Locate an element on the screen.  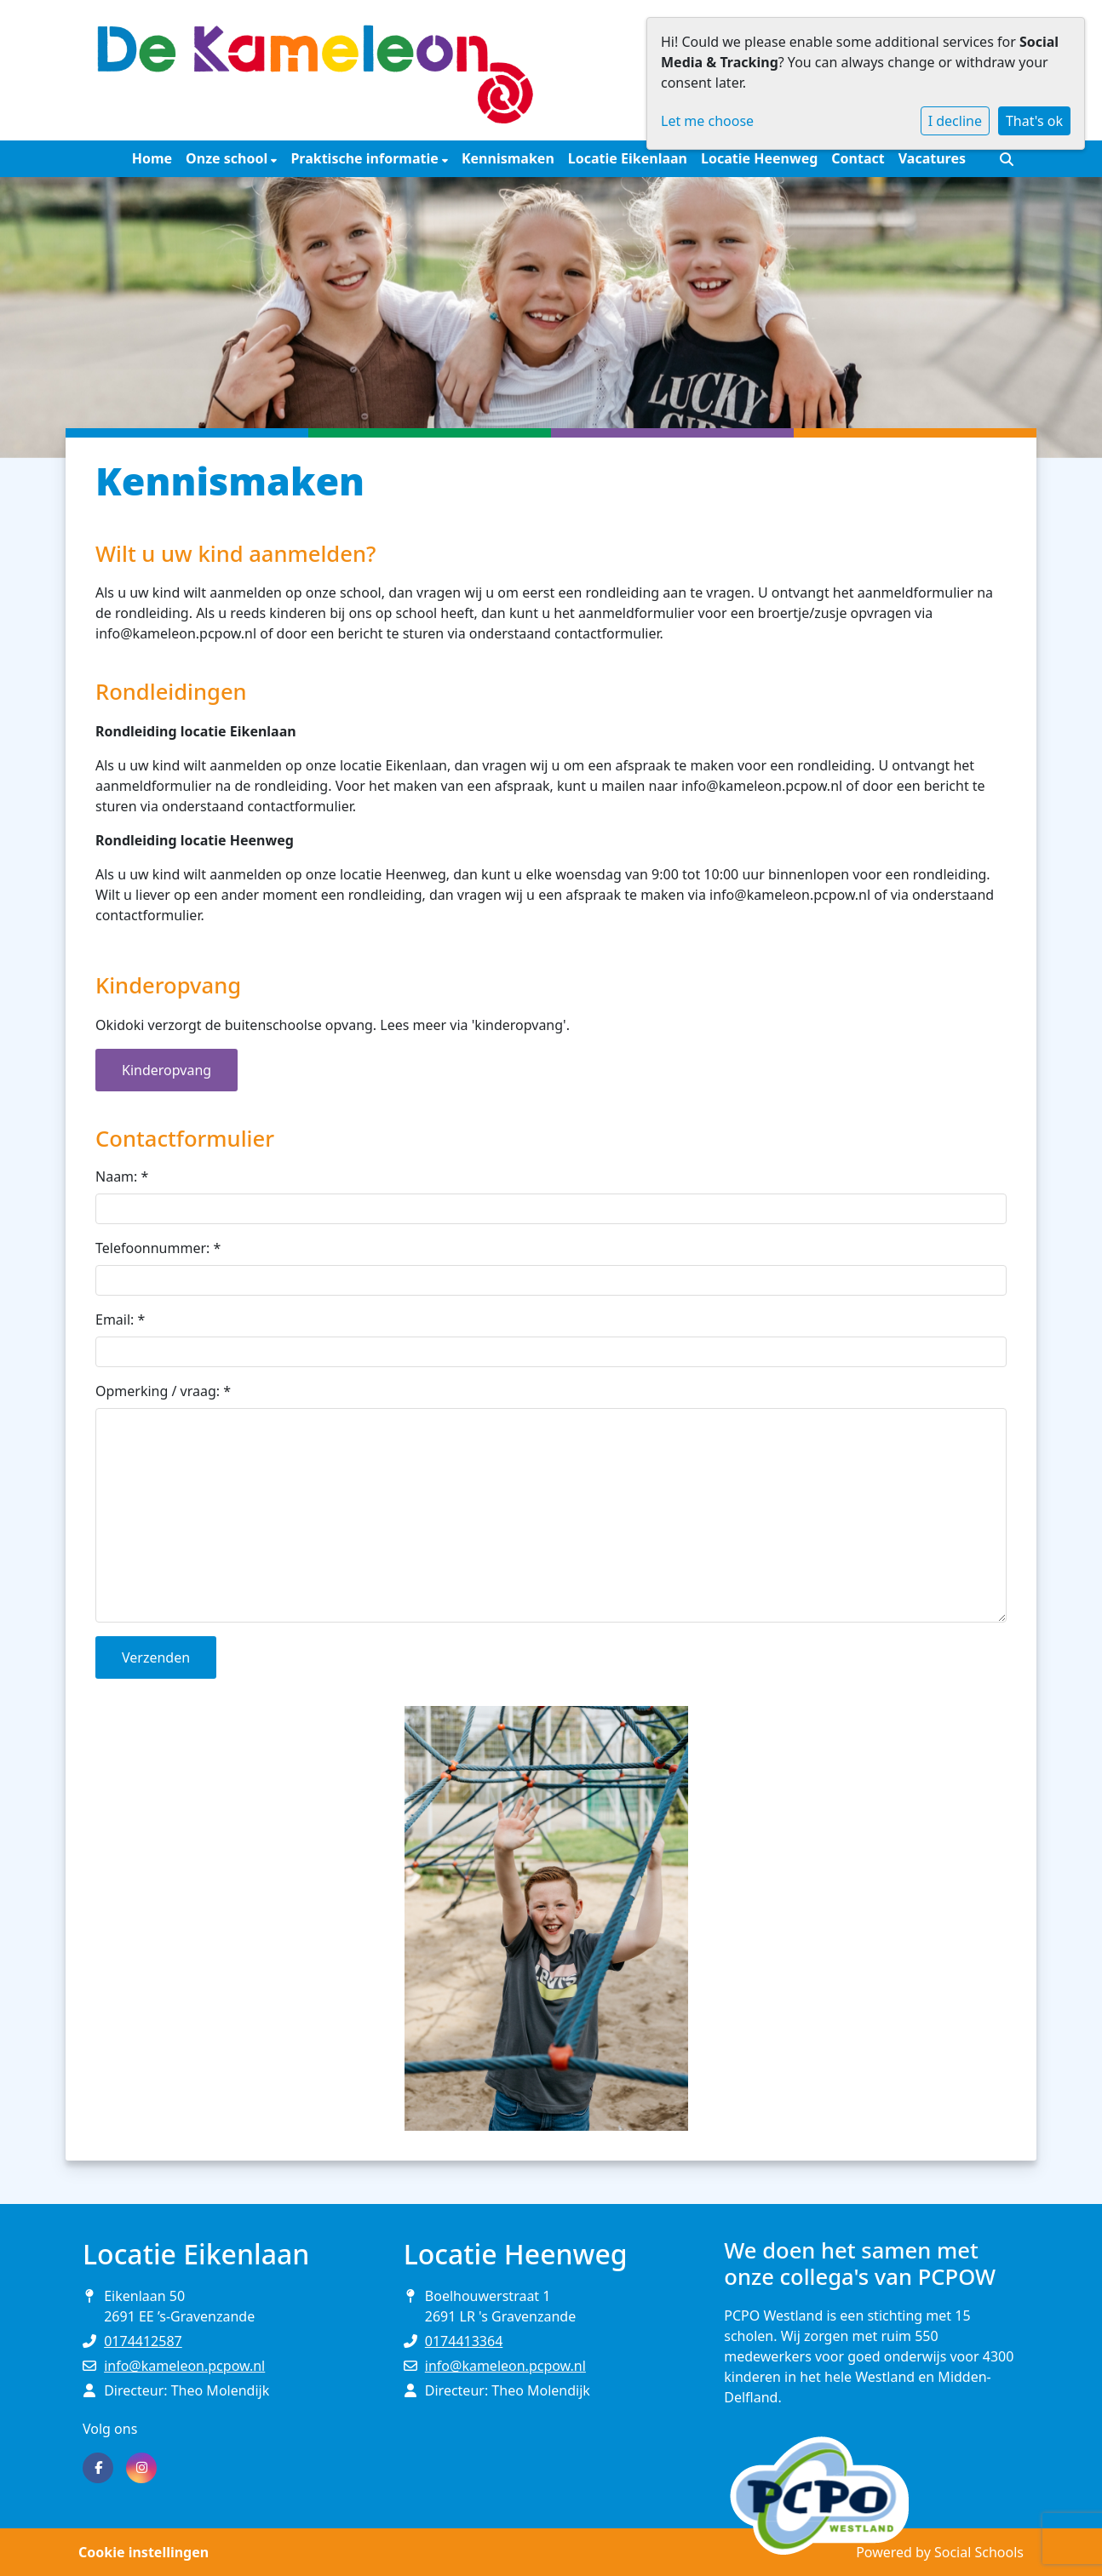
Kinderopvang is located at coordinates (166, 1070).